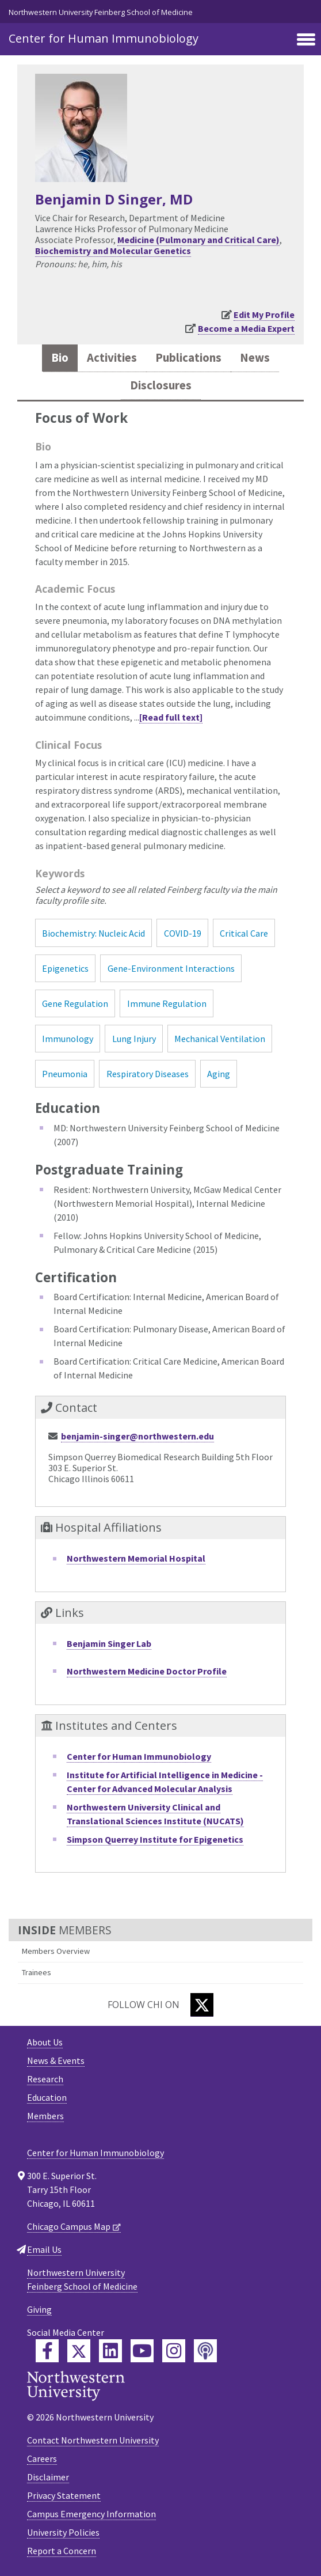  Describe the element at coordinates (167, 1003) in the screenshot. I see `Immune Regulation` at that location.